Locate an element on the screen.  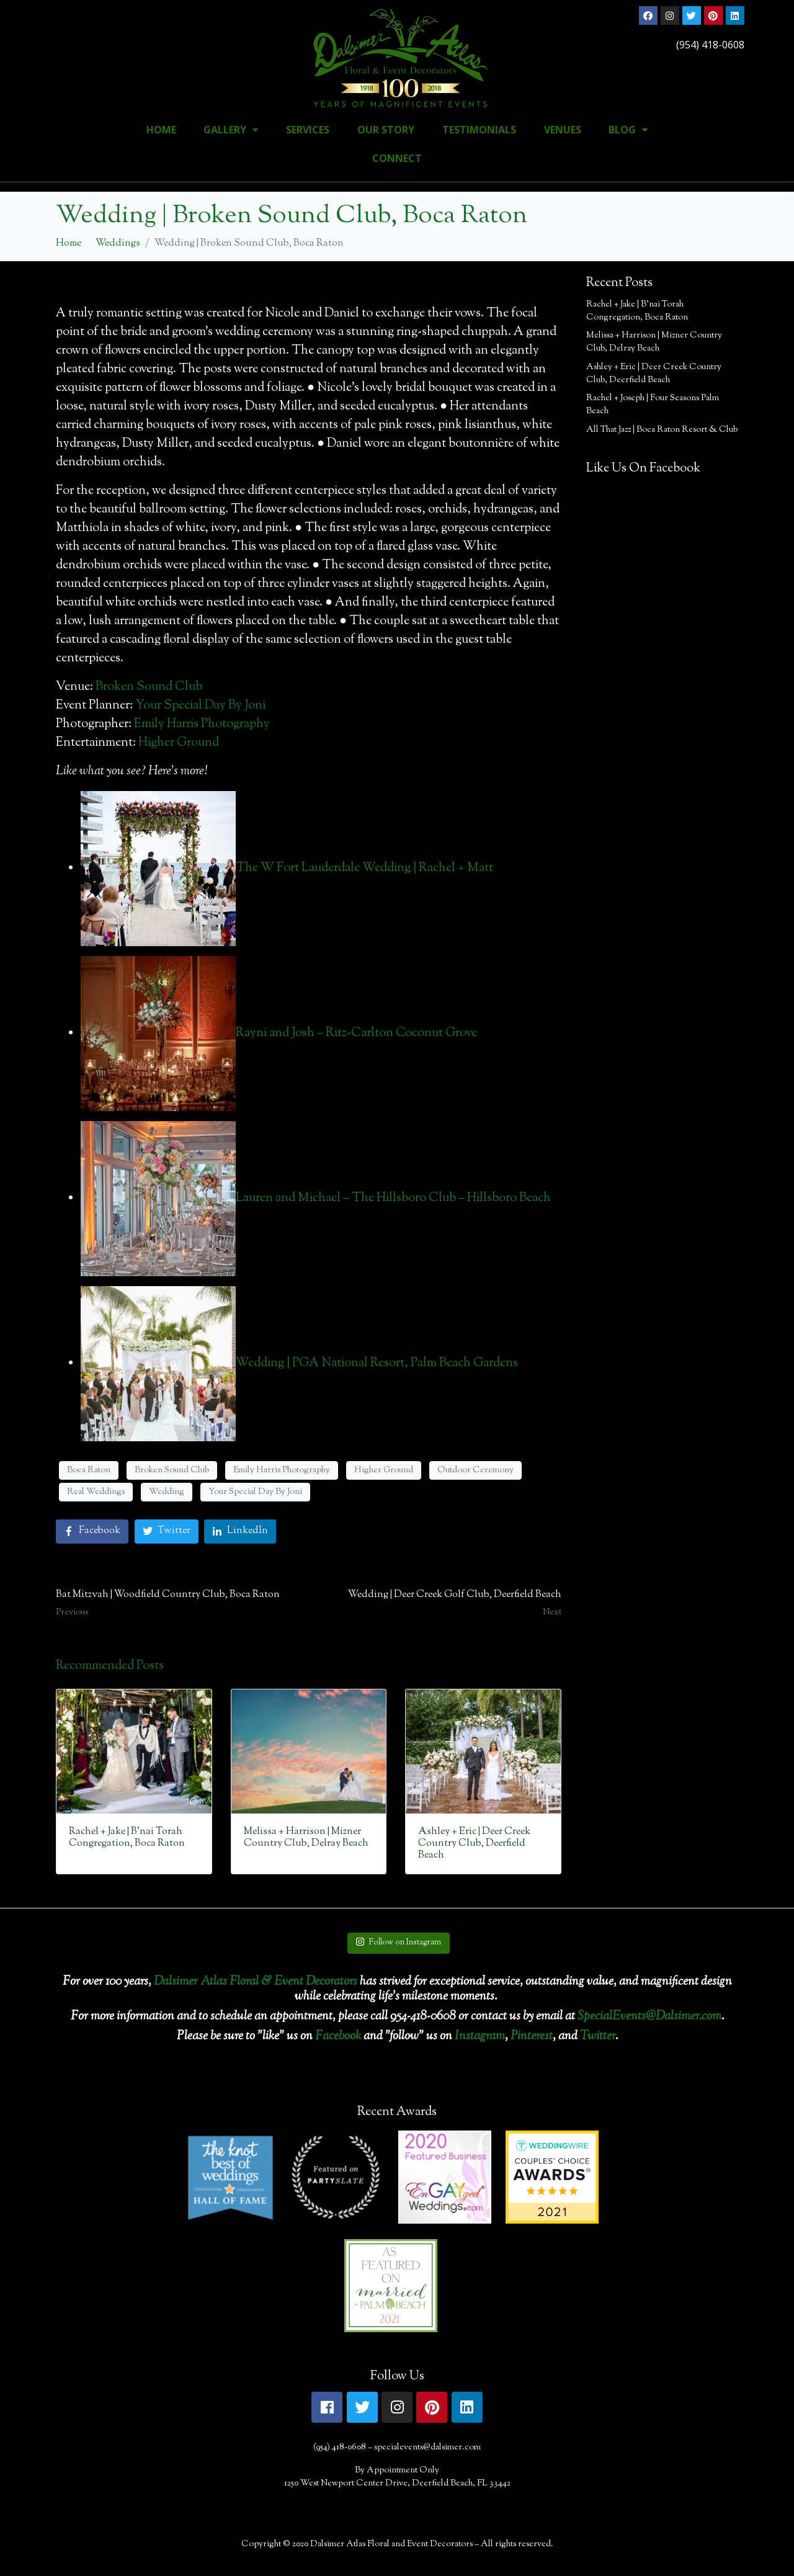
[Share on LinkedIn] is located at coordinates (240, 1531).